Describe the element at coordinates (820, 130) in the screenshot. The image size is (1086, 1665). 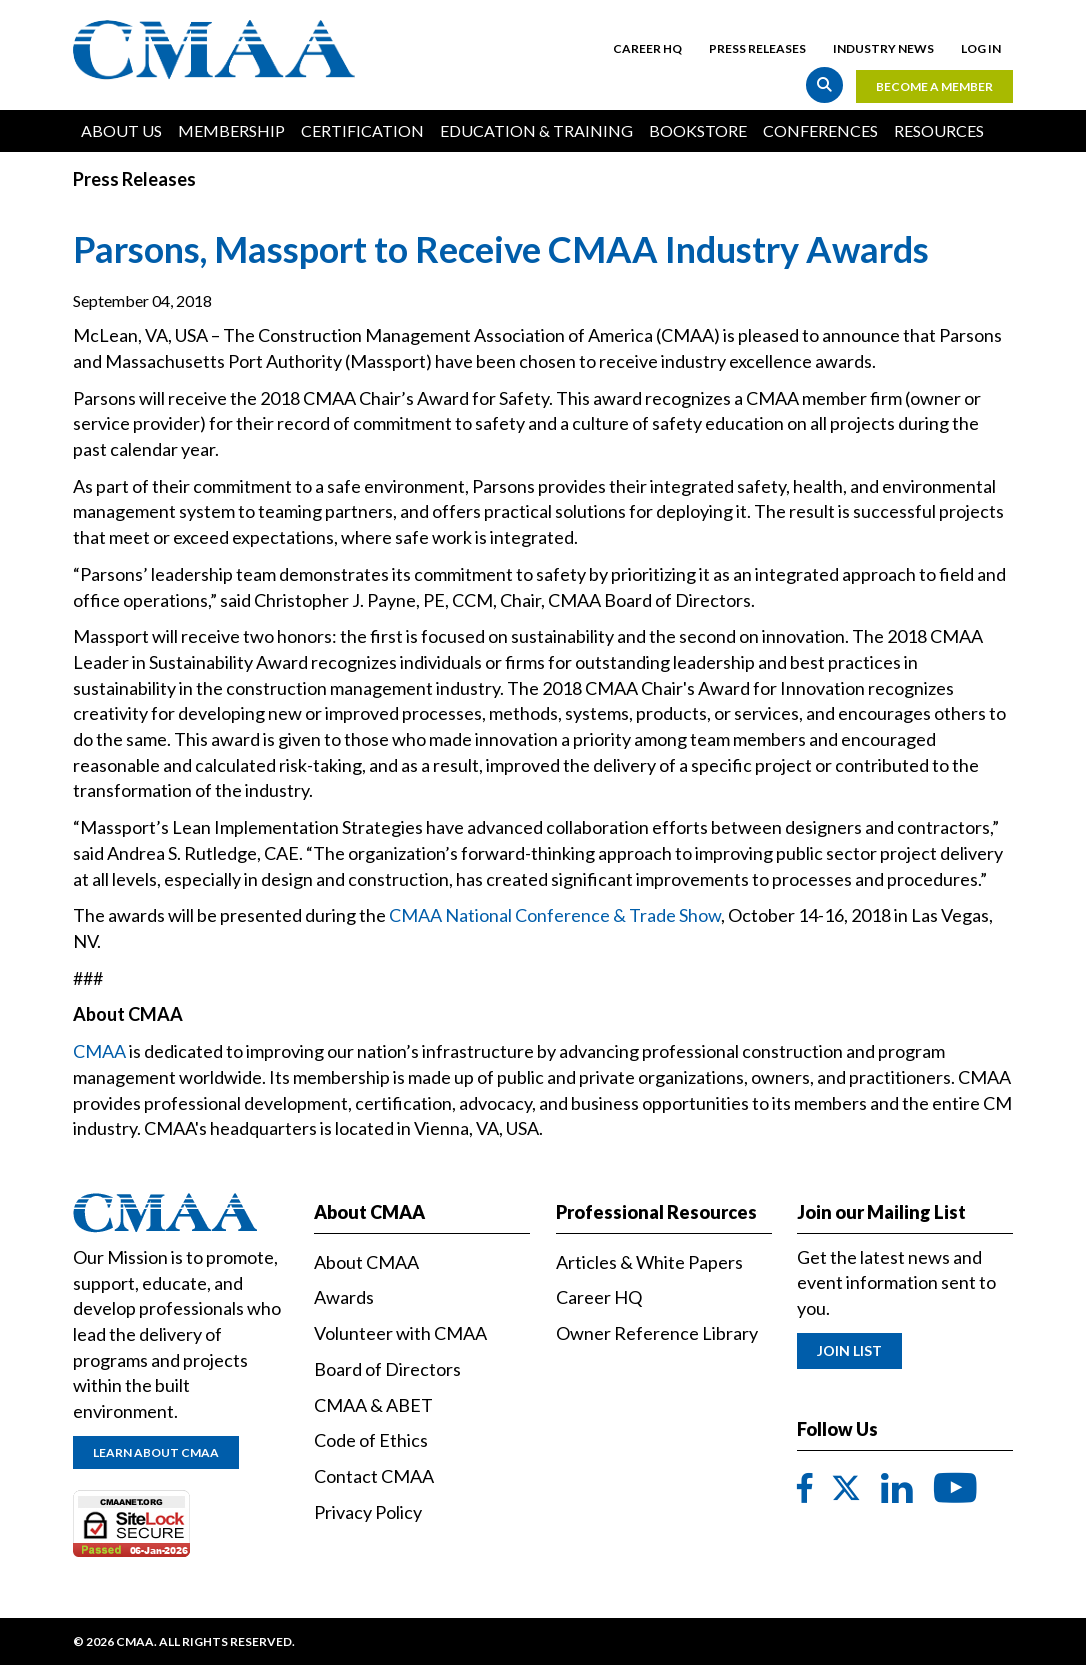
I see `Conferences` at that location.